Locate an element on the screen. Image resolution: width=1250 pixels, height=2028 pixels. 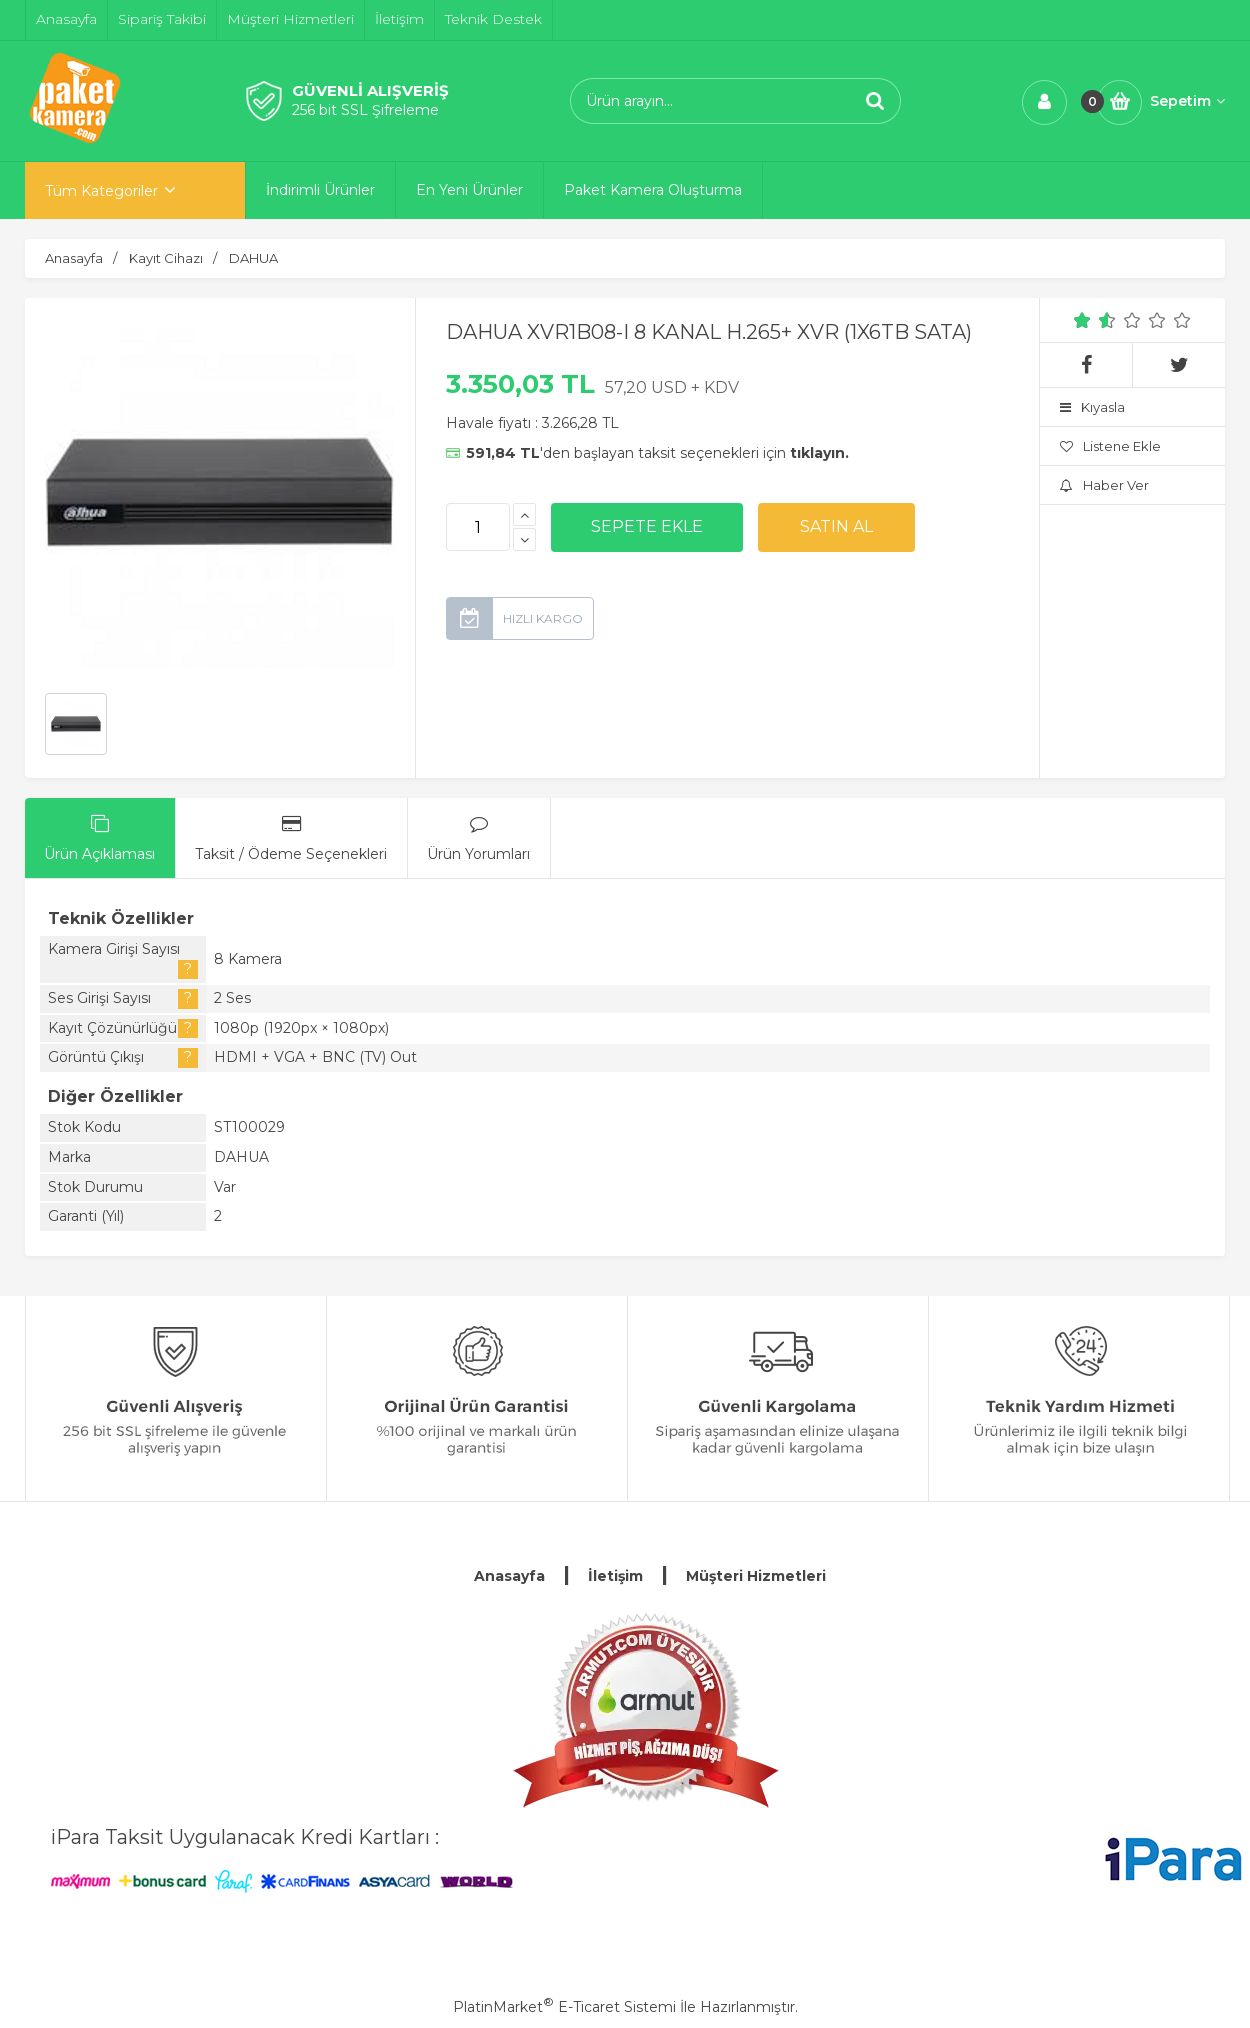
Haber Ver is located at coordinates (1104, 485).